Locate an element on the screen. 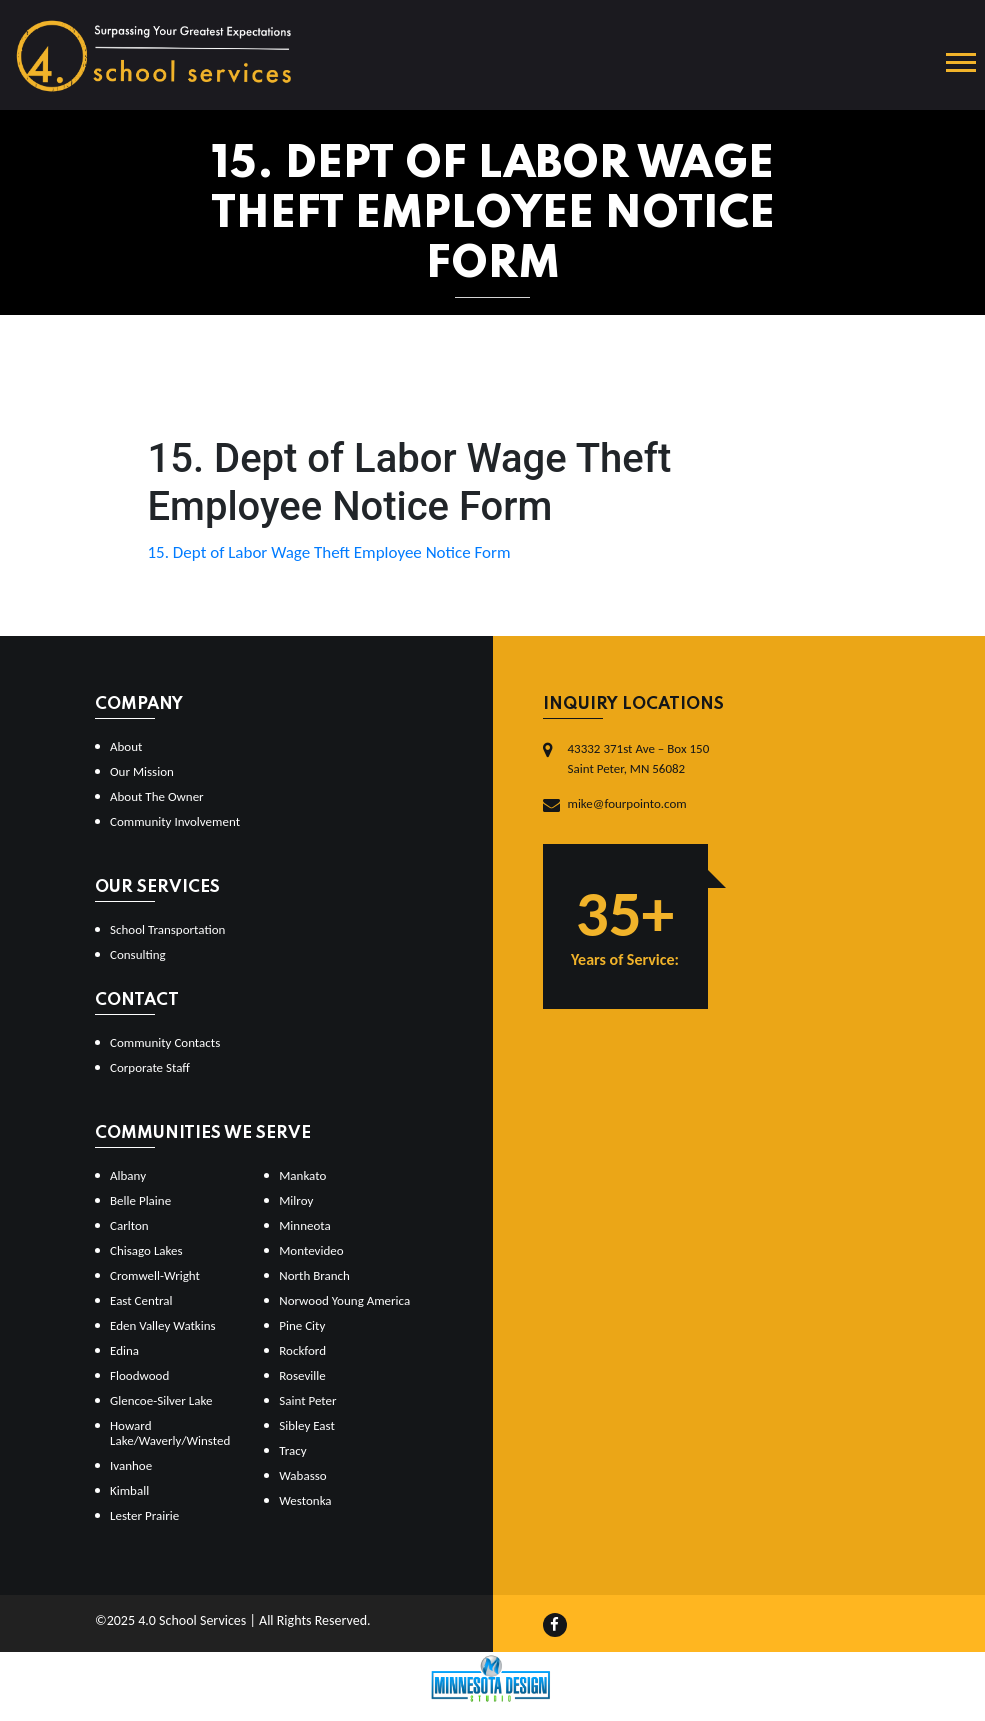  Glencoe-Silver Lake is located at coordinates (161, 1400).